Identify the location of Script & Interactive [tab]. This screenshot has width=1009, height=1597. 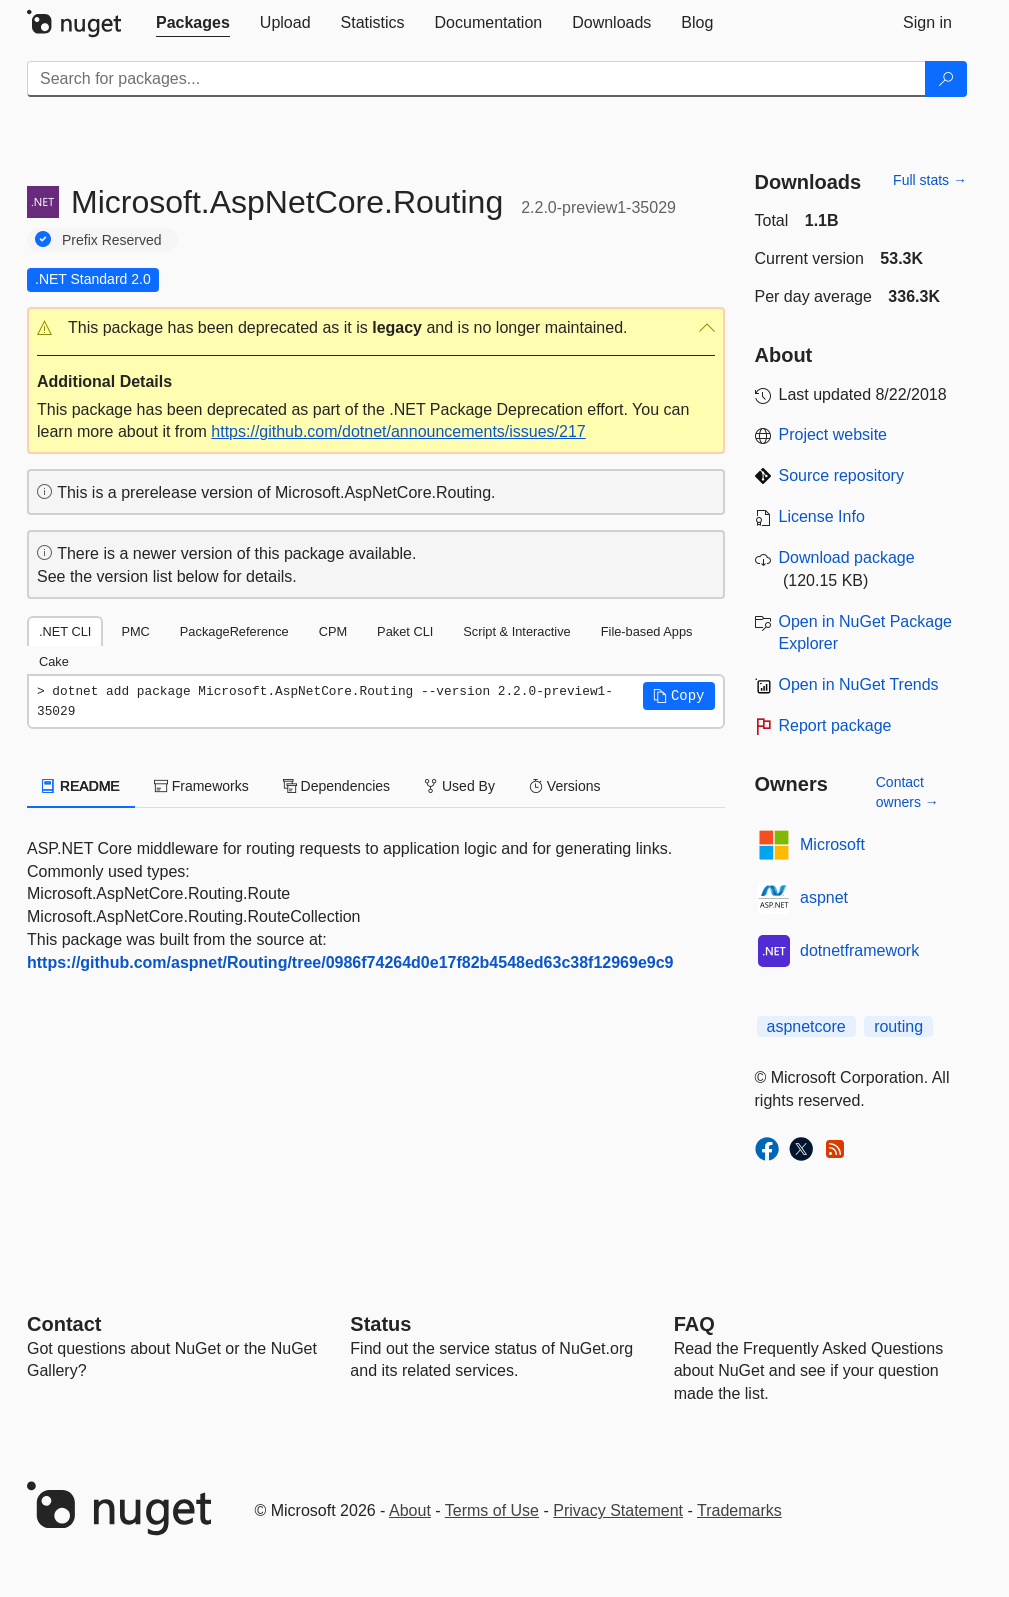
(516, 631).